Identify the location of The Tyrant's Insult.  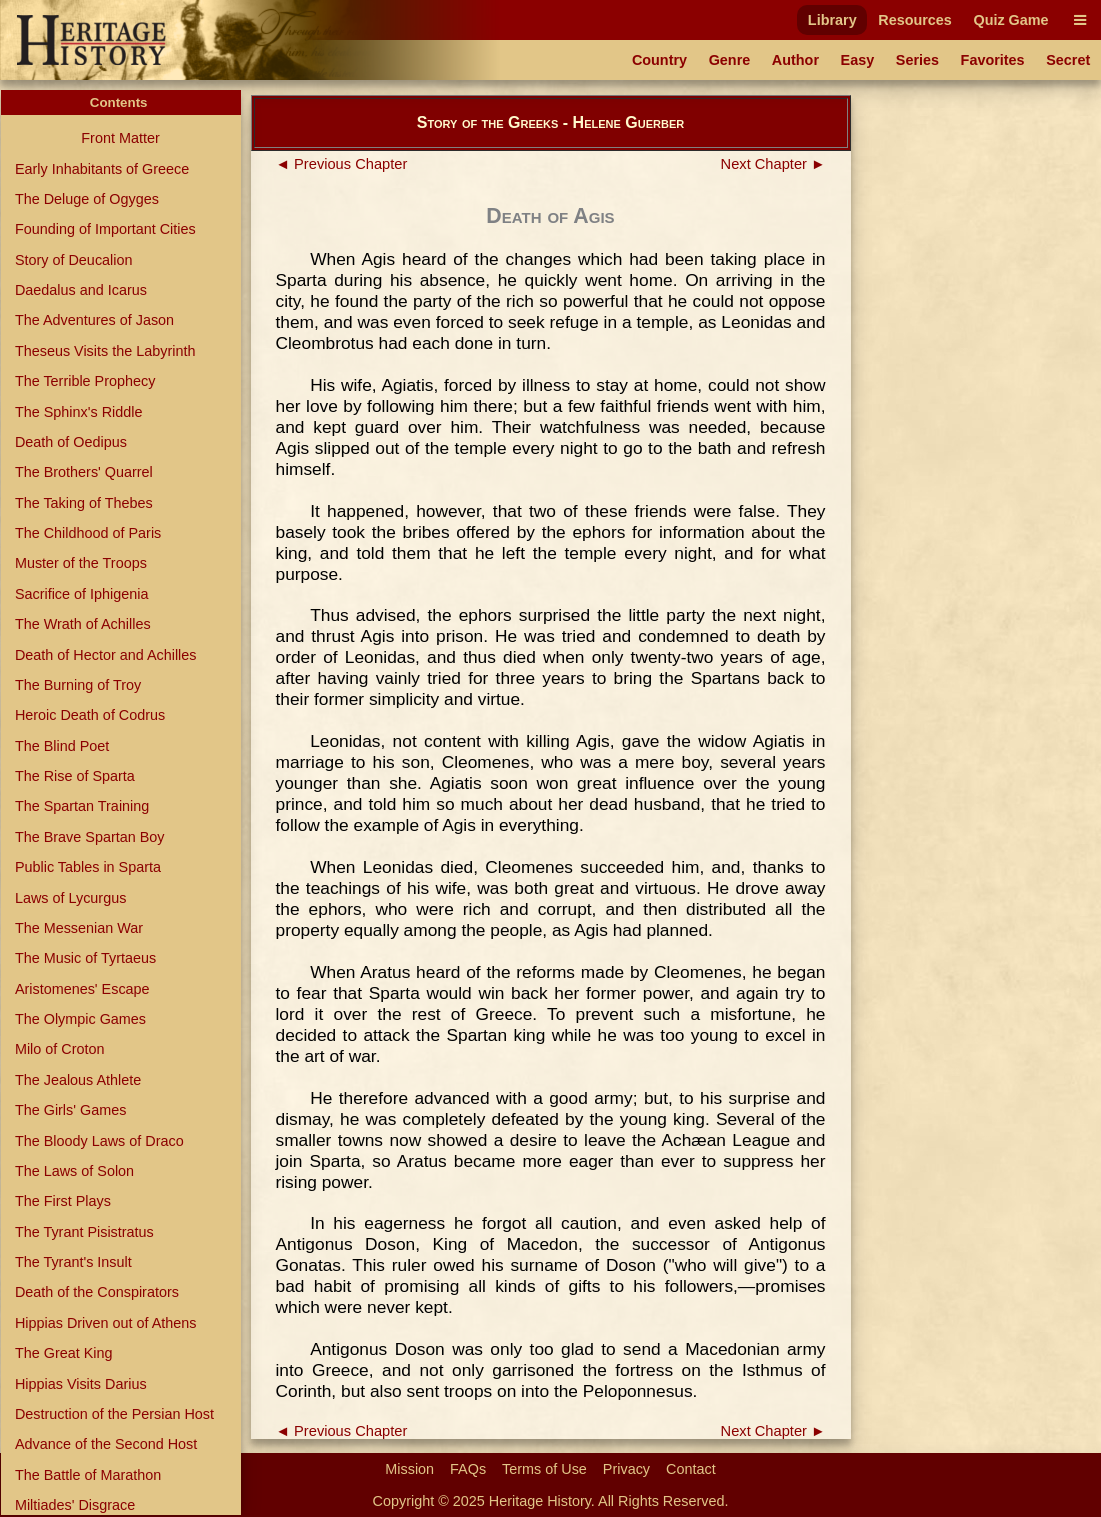
(73, 1262).